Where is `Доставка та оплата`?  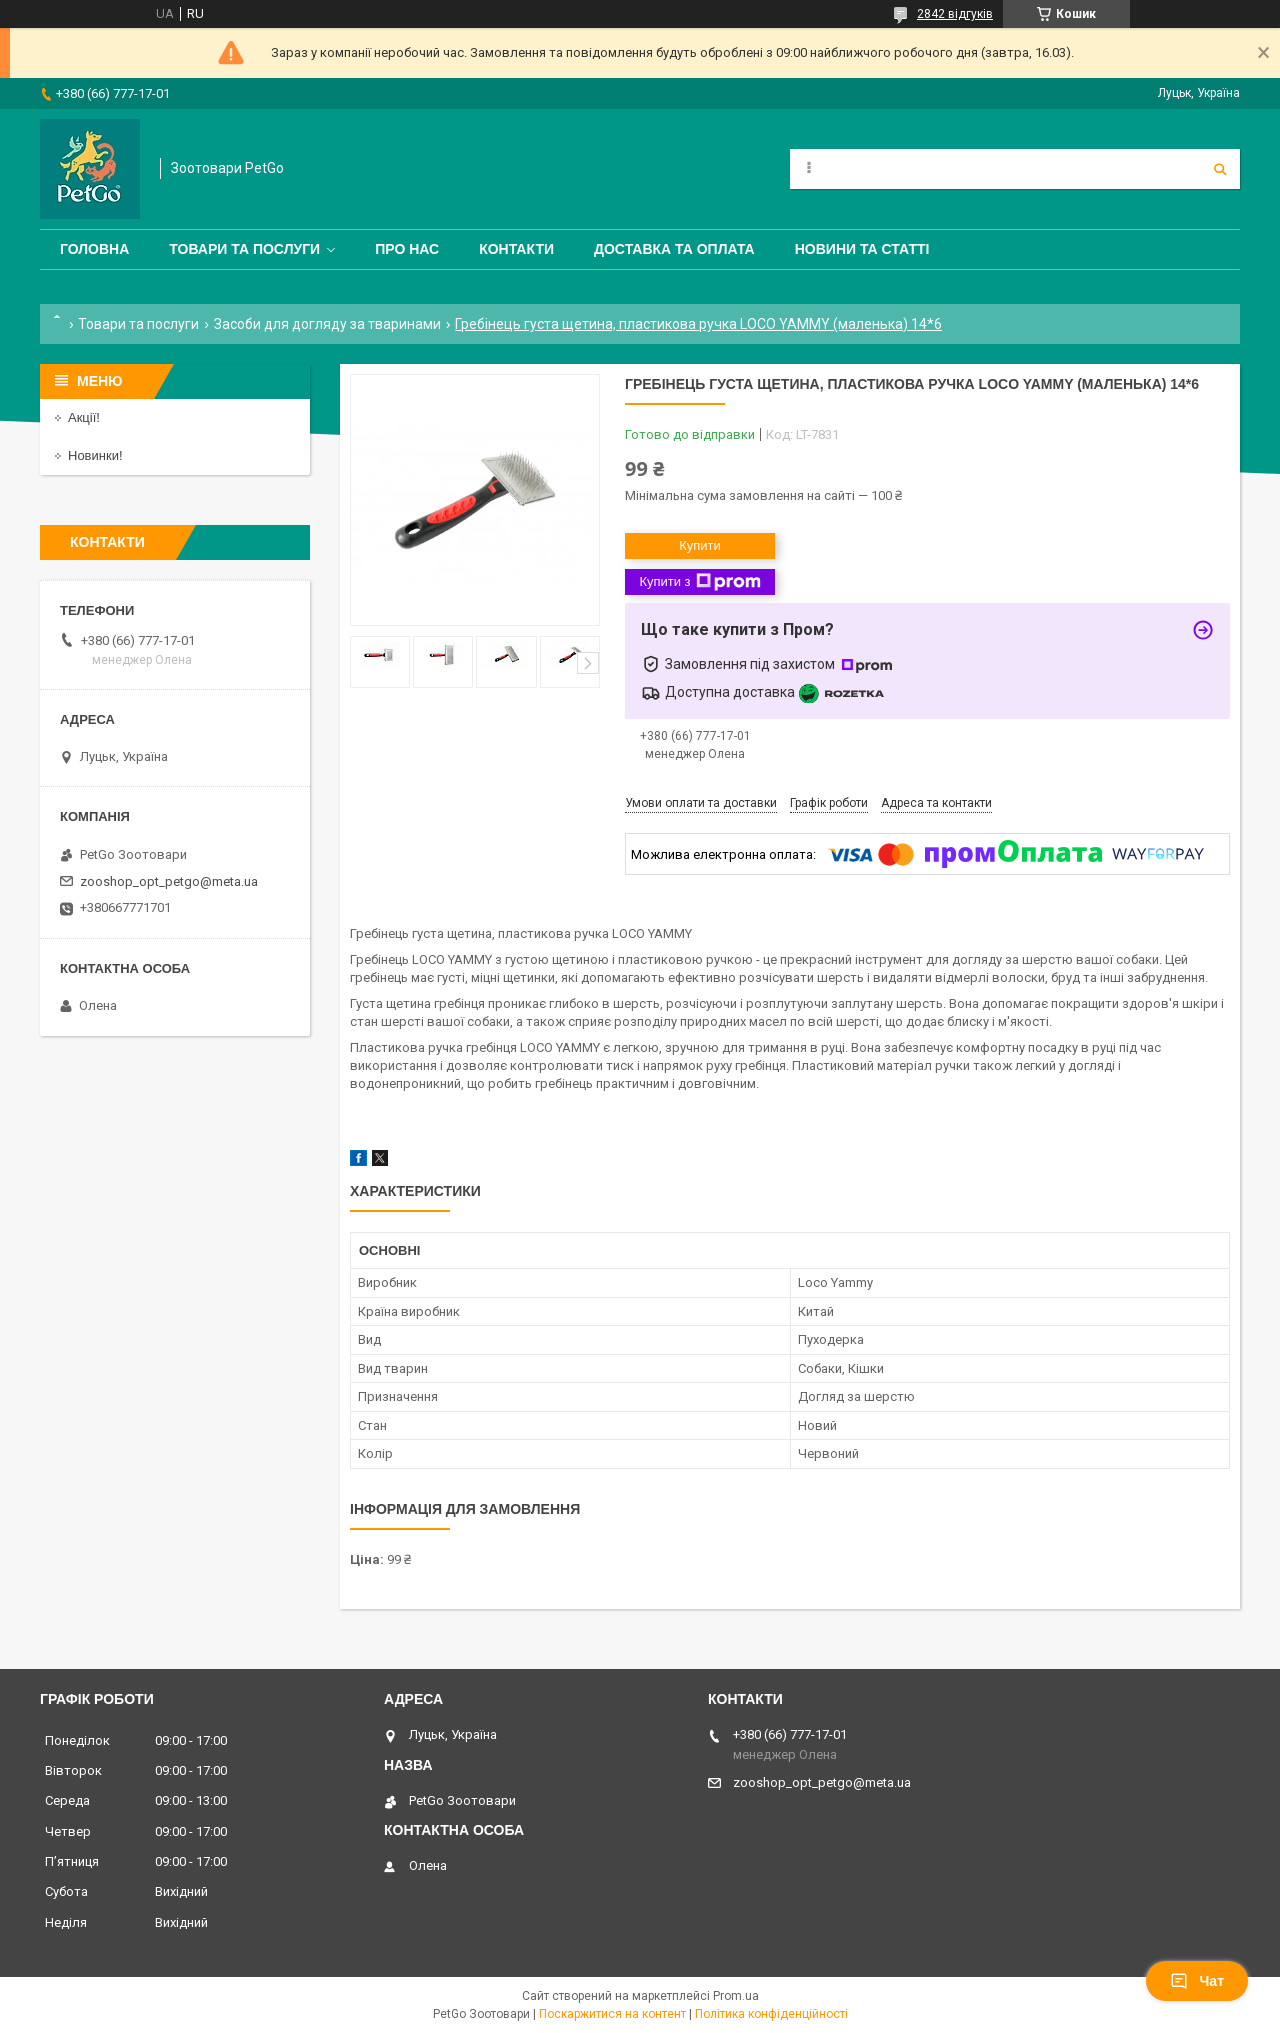 Доставка та оплата is located at coordinates (674, 249).